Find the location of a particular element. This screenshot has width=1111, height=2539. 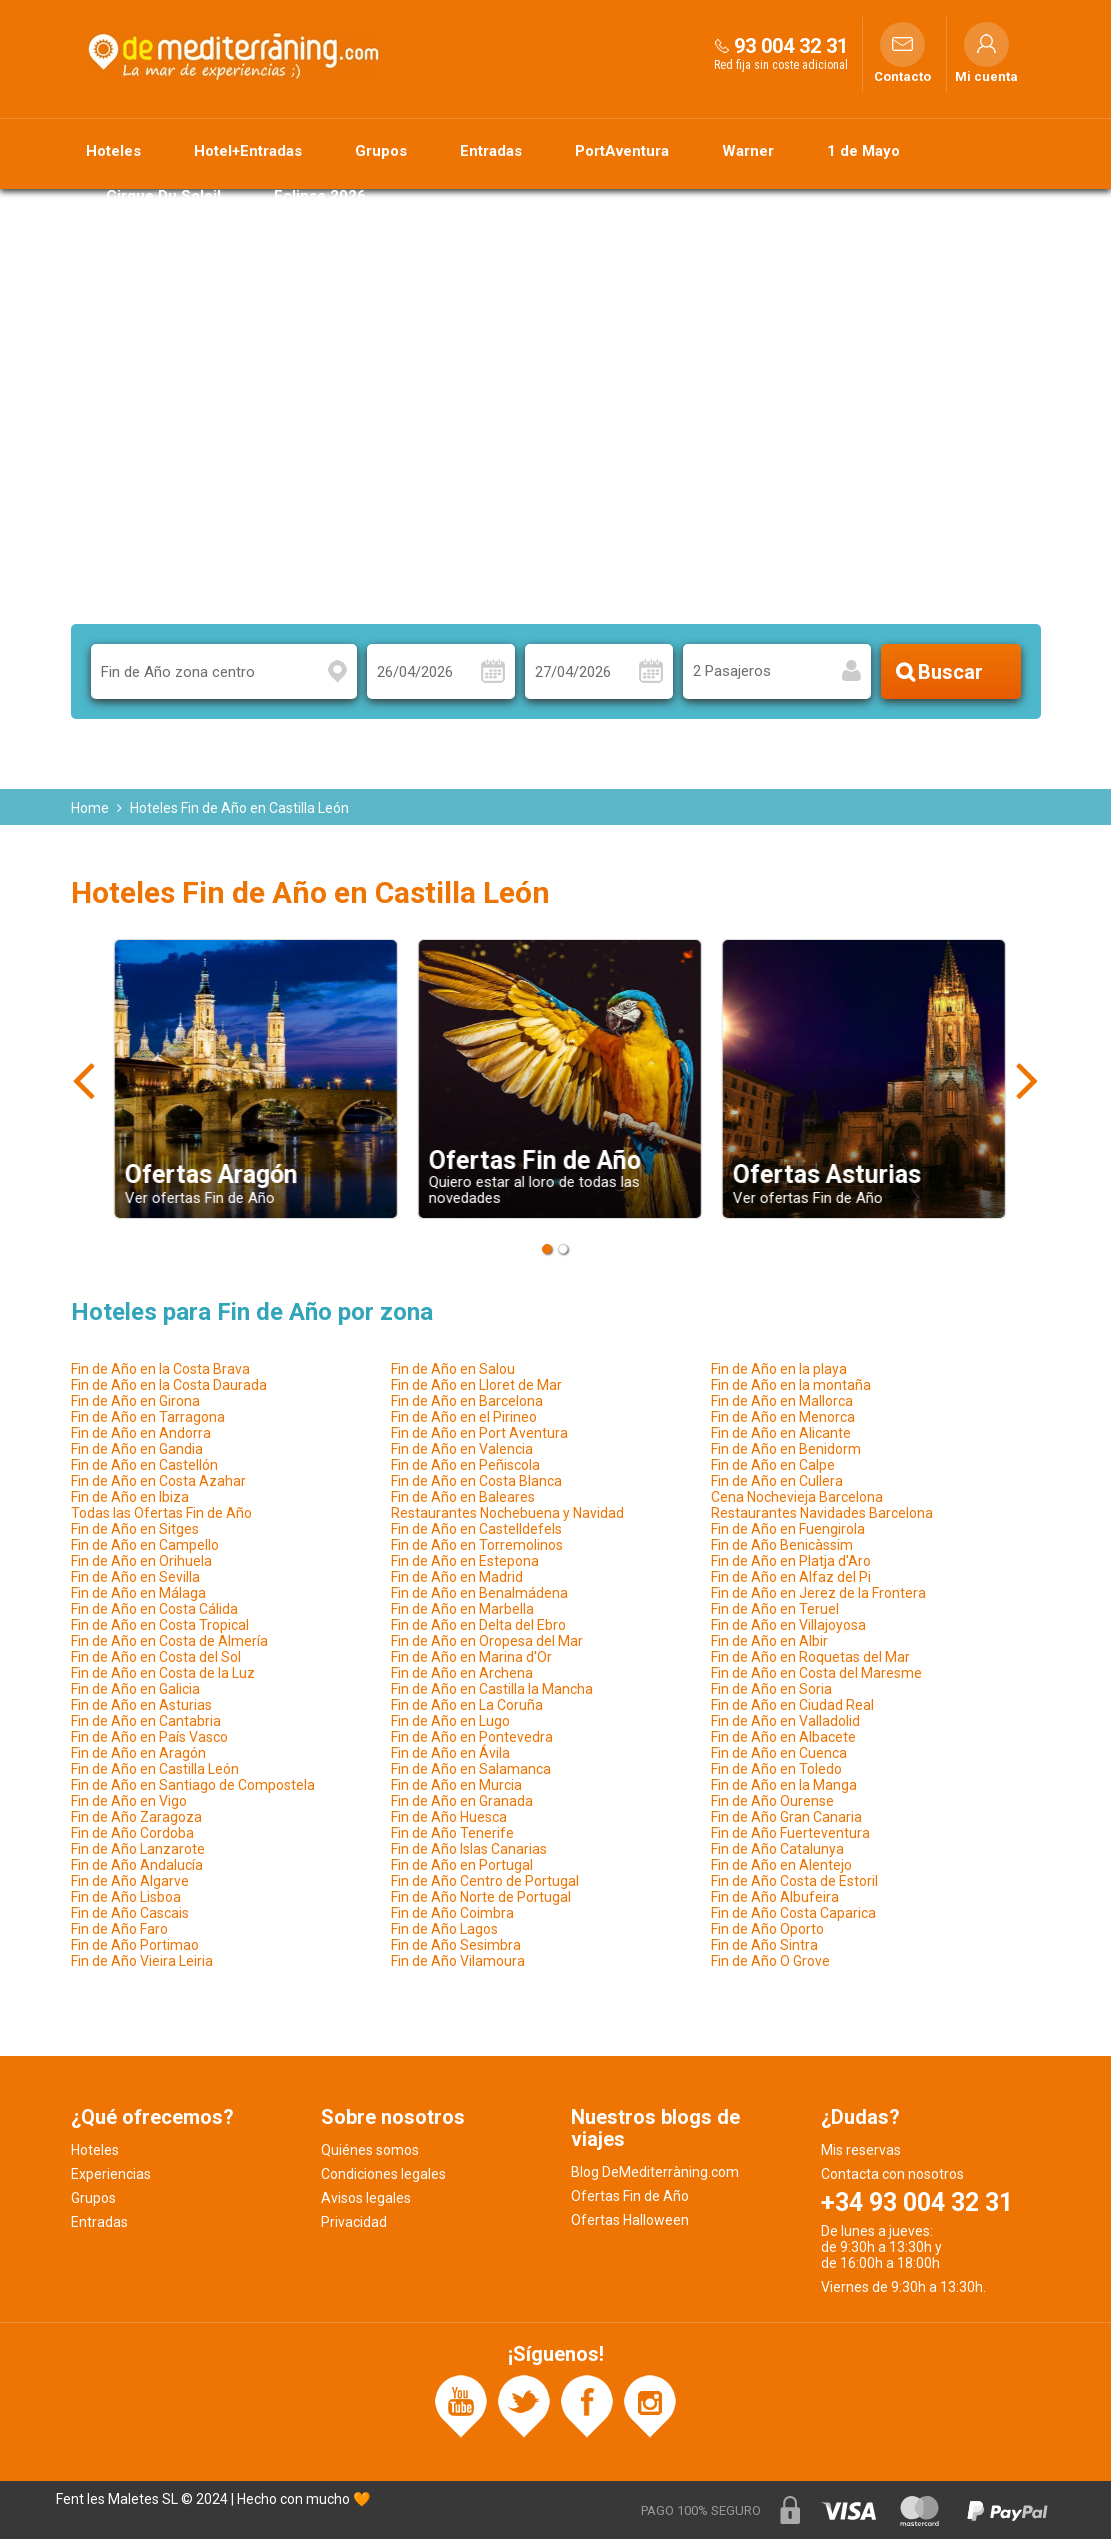

Fin de Año Centro de Portugal is located at coordinates (485, 1881).